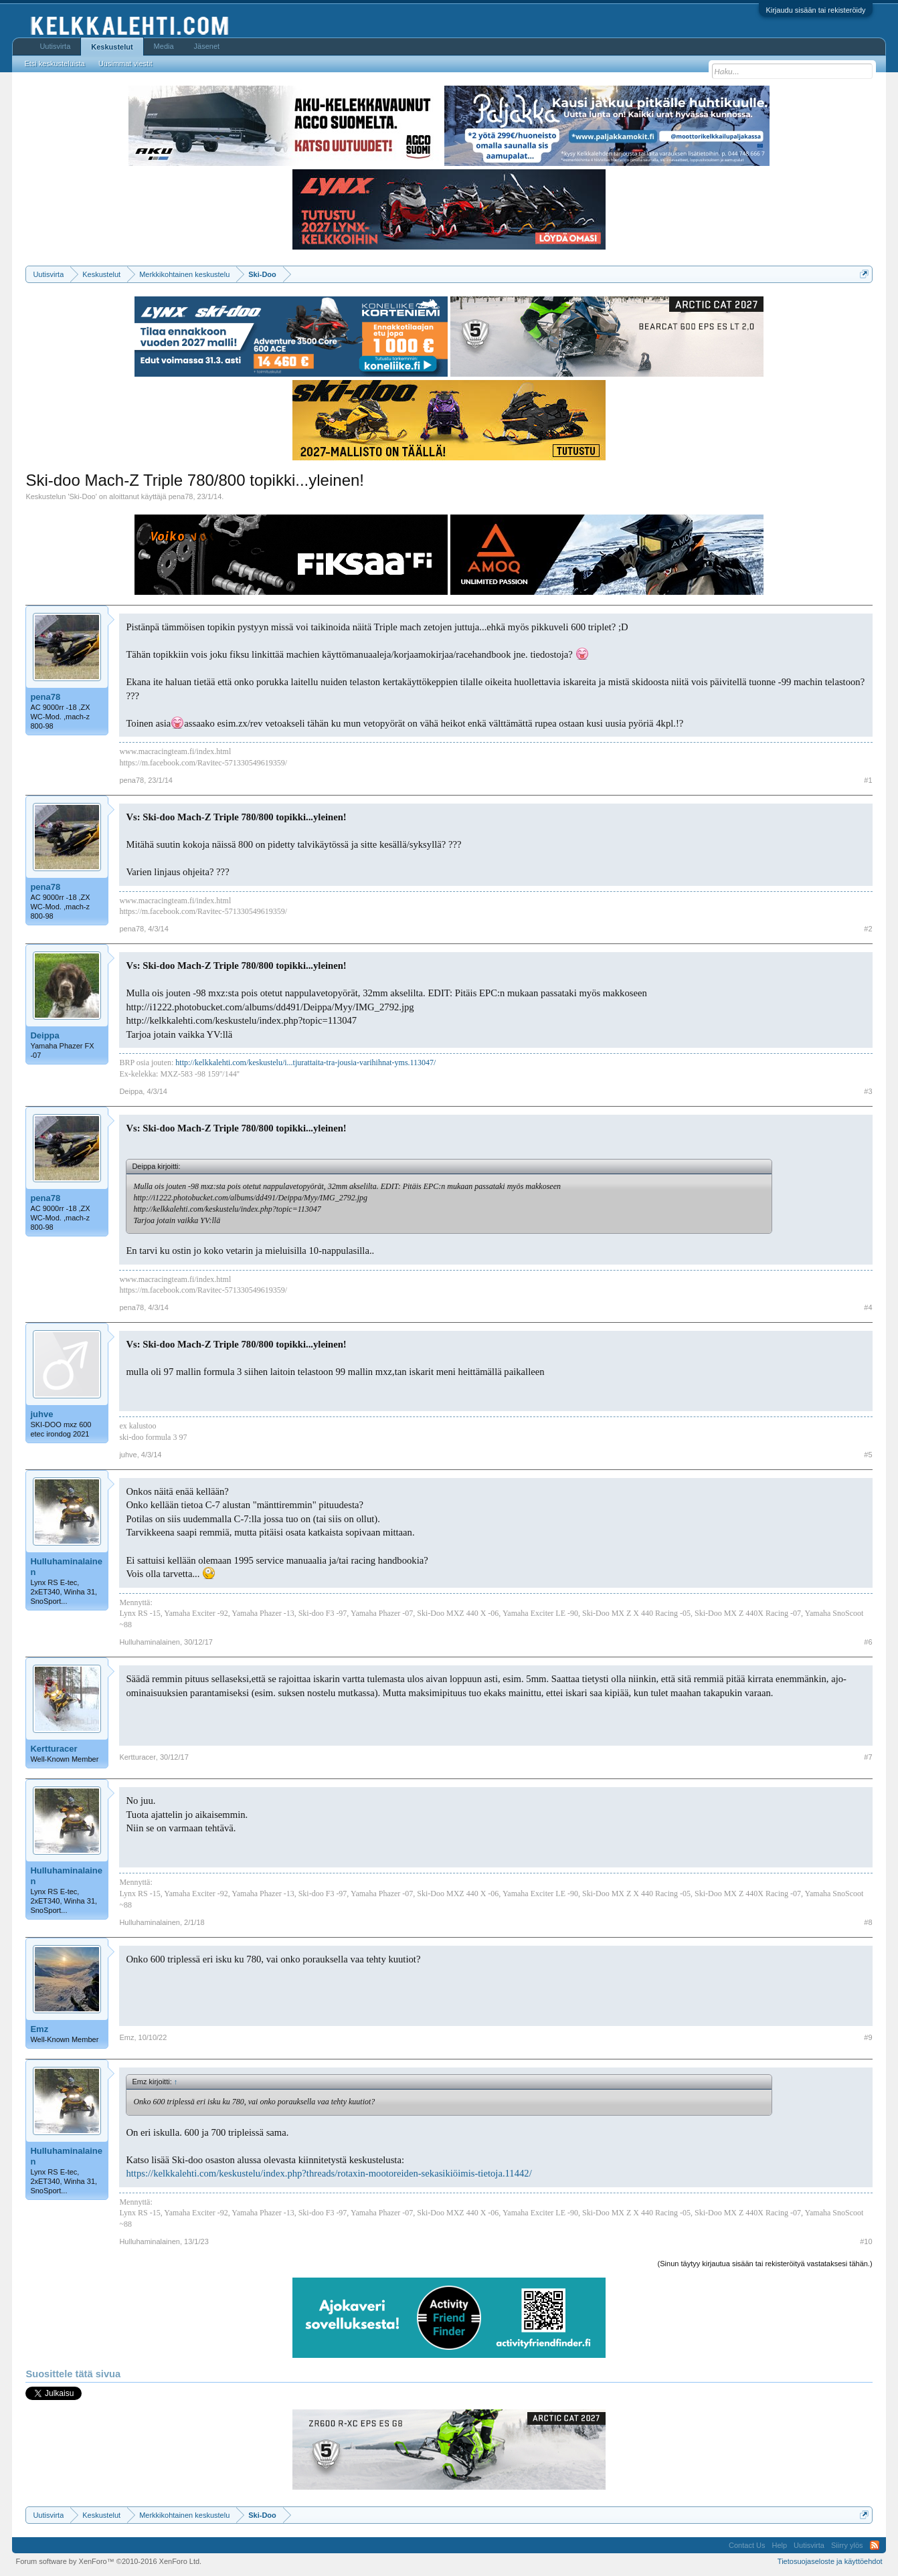 The width and height of the screenshot is (898, 2576). I want to click on Media, so click(164, 46).